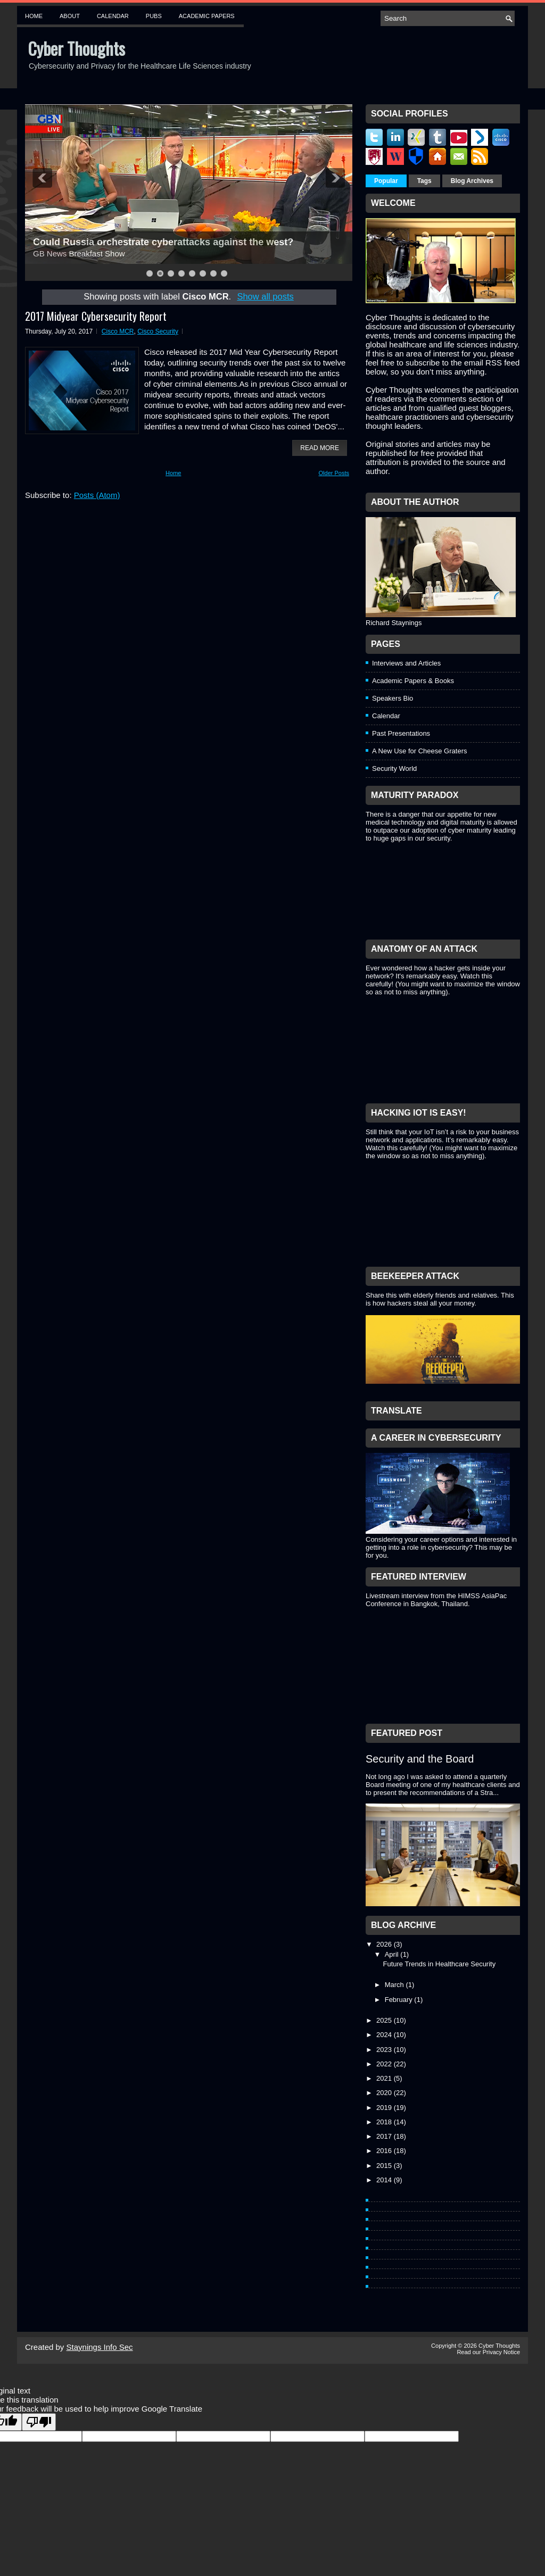 Image resolution: width=545 pixels, height=2576 pixels. I want to click on Cyber Thoughts, so click(76, 48).